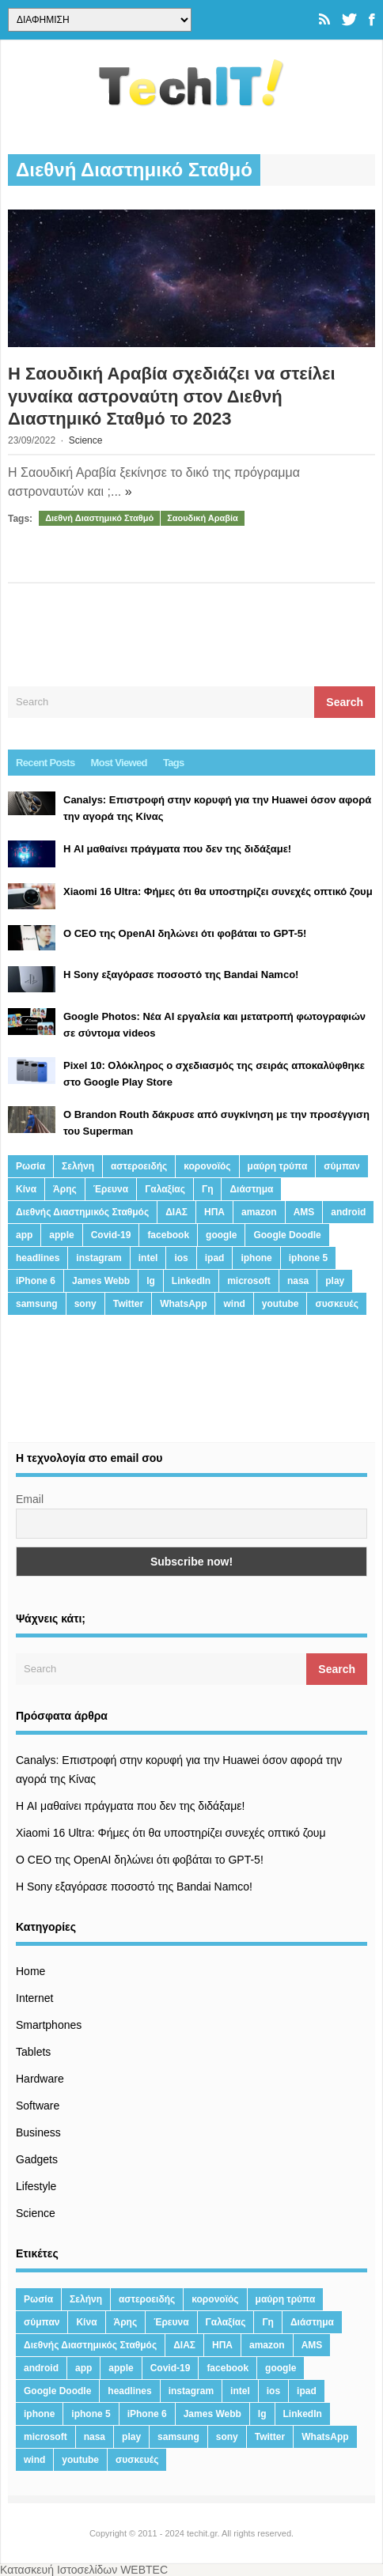 This screenshot has height=2576, width=383. What do you see at coordinates (78, 1166) in the screenshot?
I see `Σελήνη [Σελήνη (39 στοιχεία)]` at bounding box center [78, 1166].